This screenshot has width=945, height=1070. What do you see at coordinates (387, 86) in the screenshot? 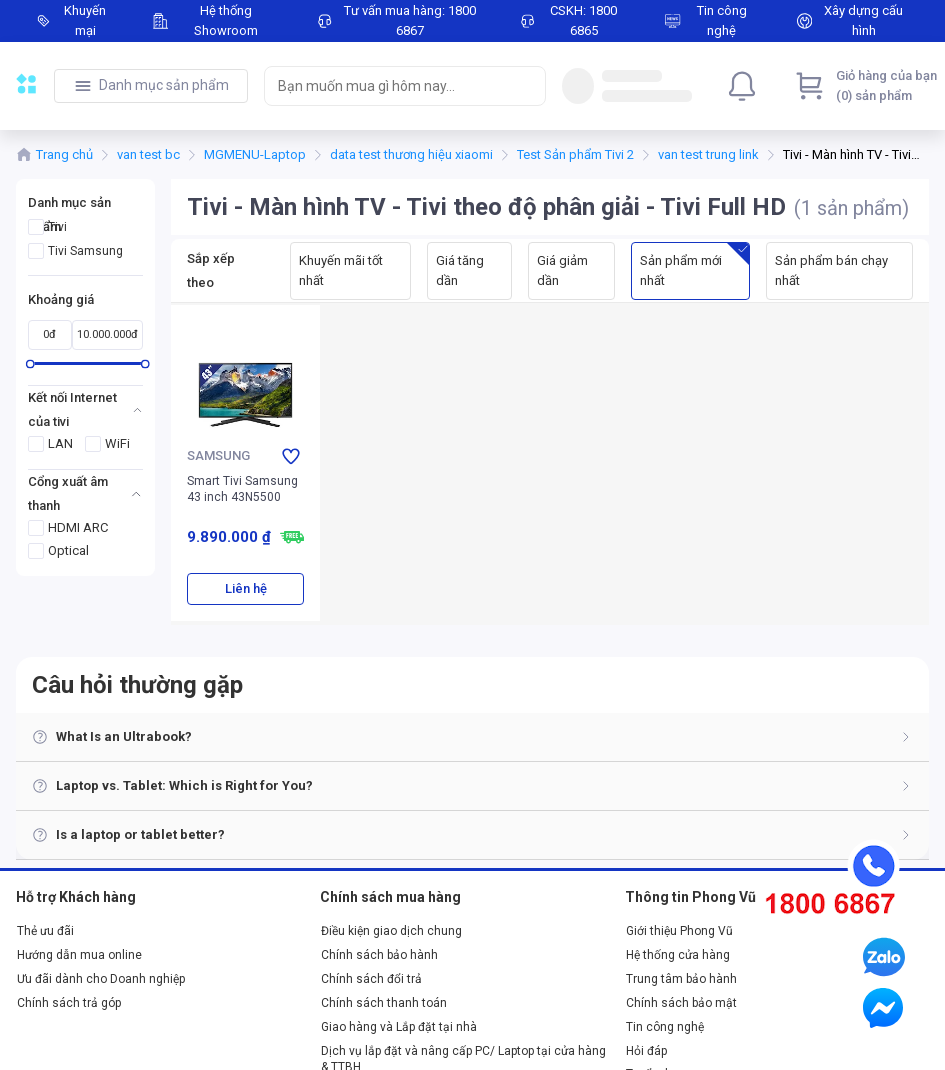
I see `[searchbox]` at bounding box center [387, 86].